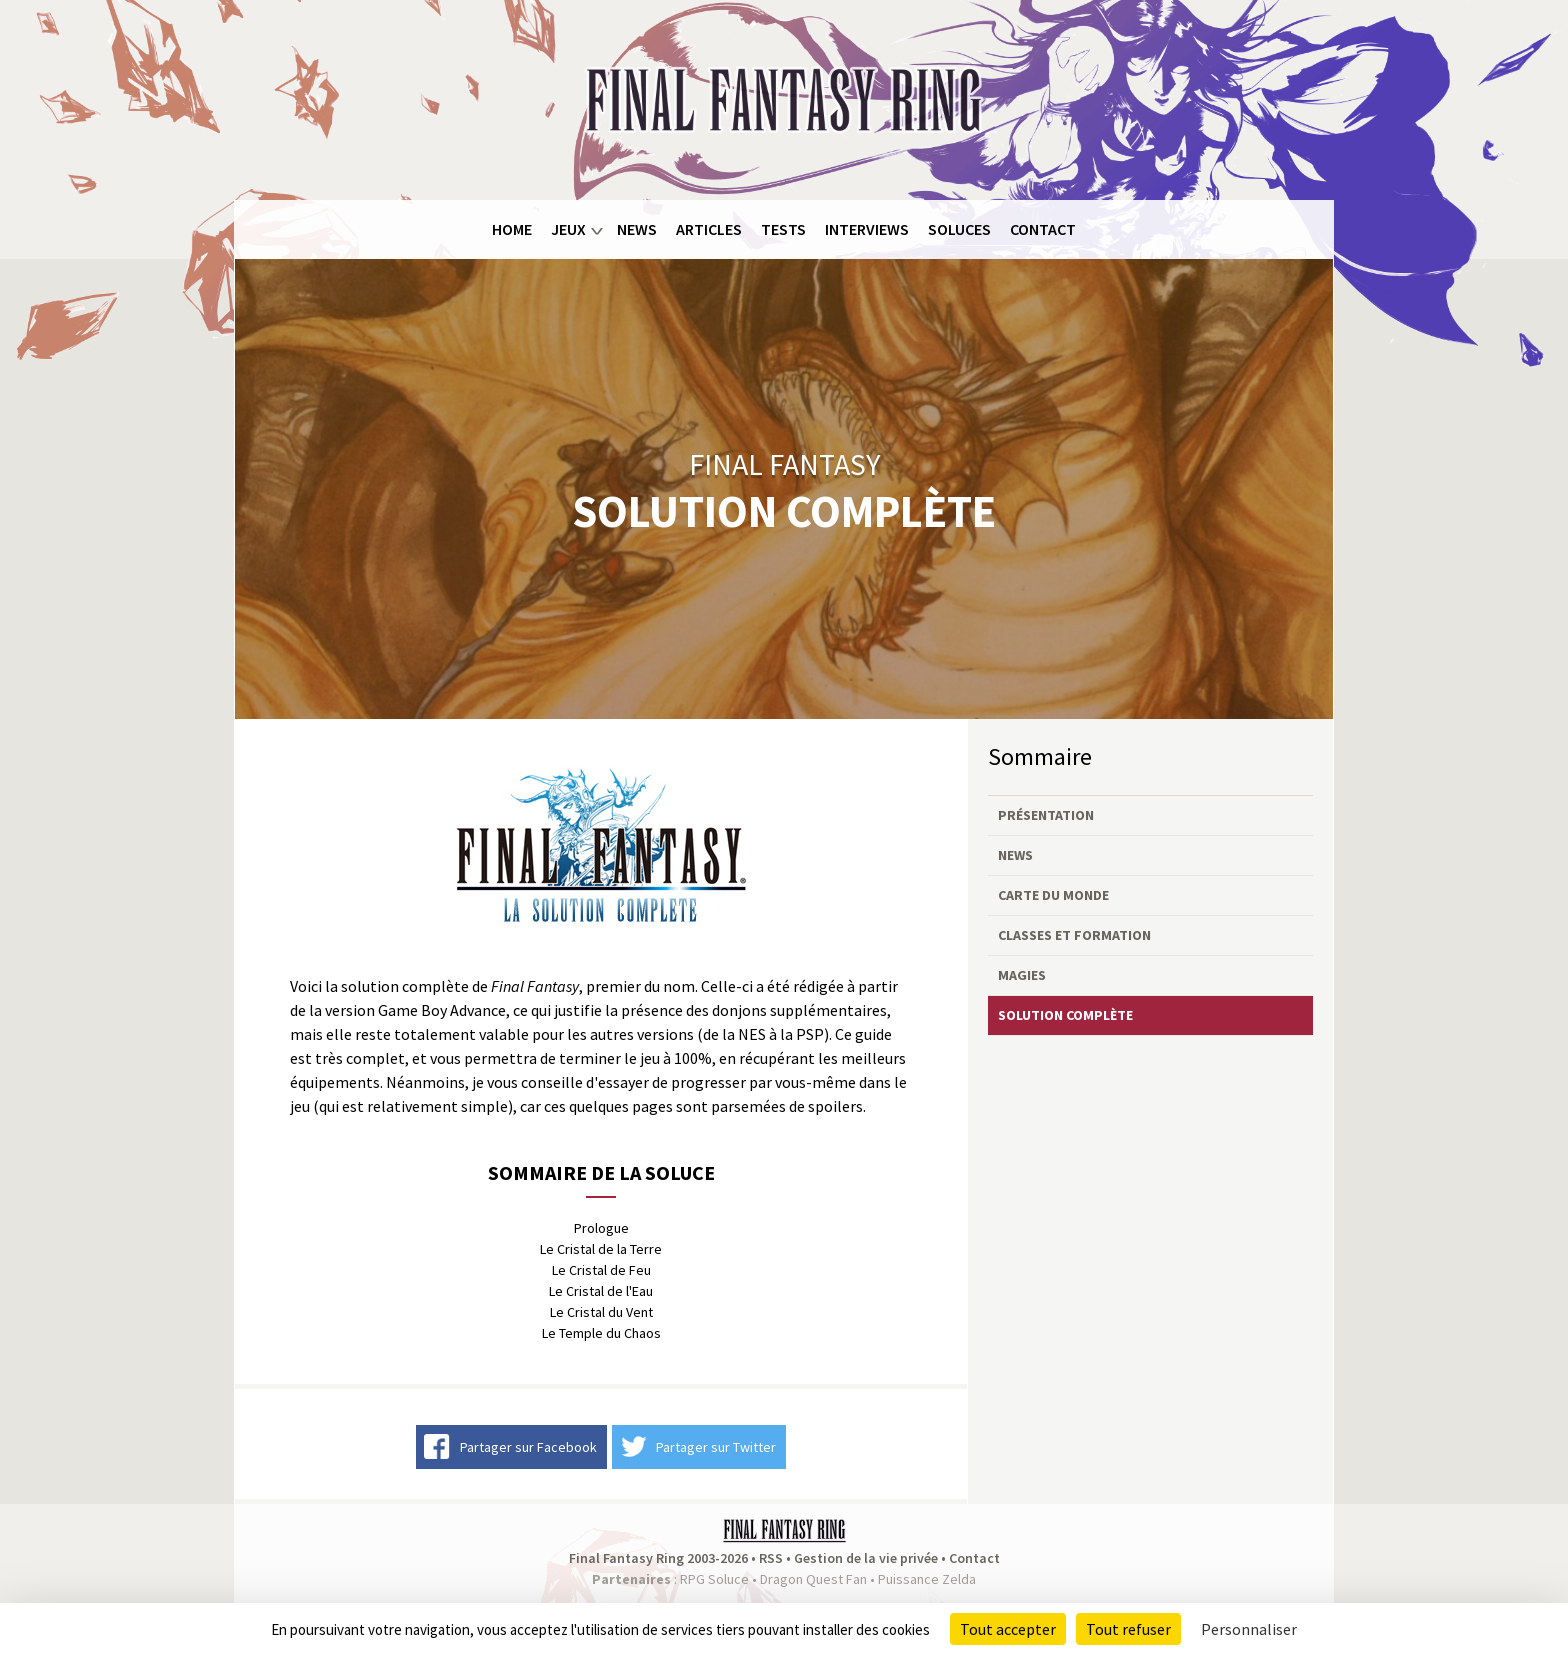 The height and width of the screenshot is (1655, 1568). Describe the element at coordinates (813, 1579) in the screenshot. I see `Dragon Quest Fan` at that location.